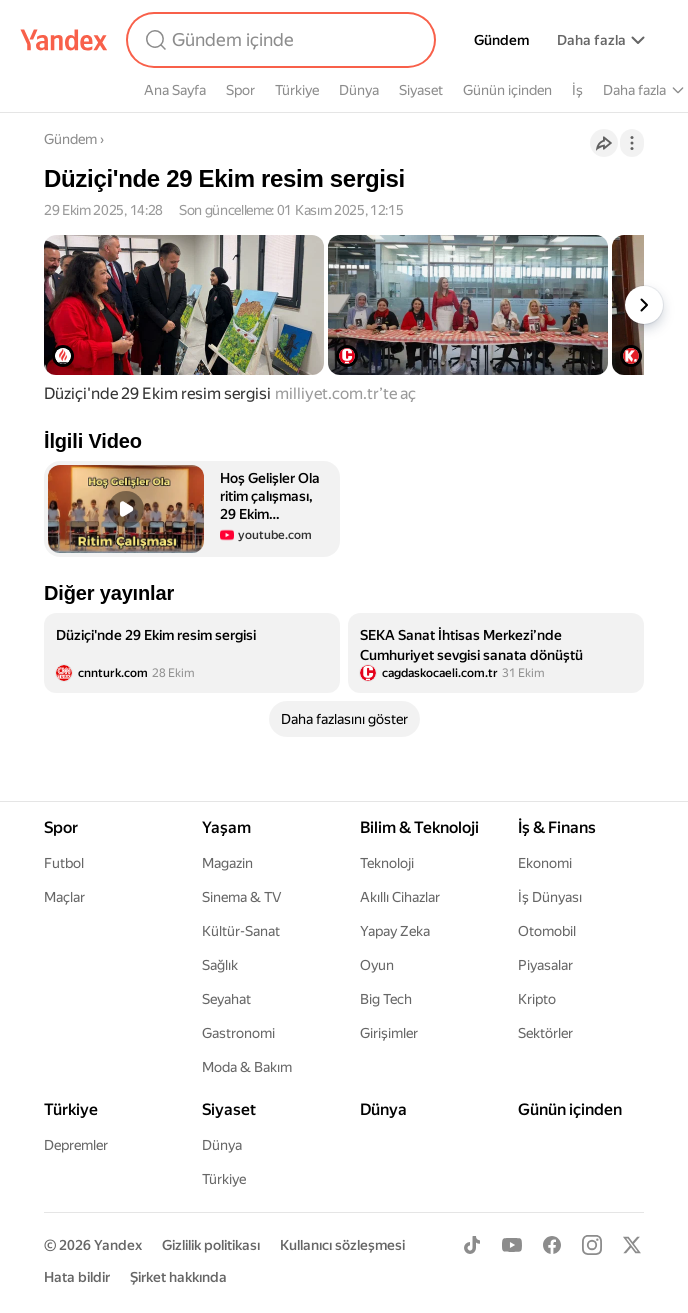  Describe the element at coordinates (377, 965) in the screenshot. I see `Oyun` at that location.